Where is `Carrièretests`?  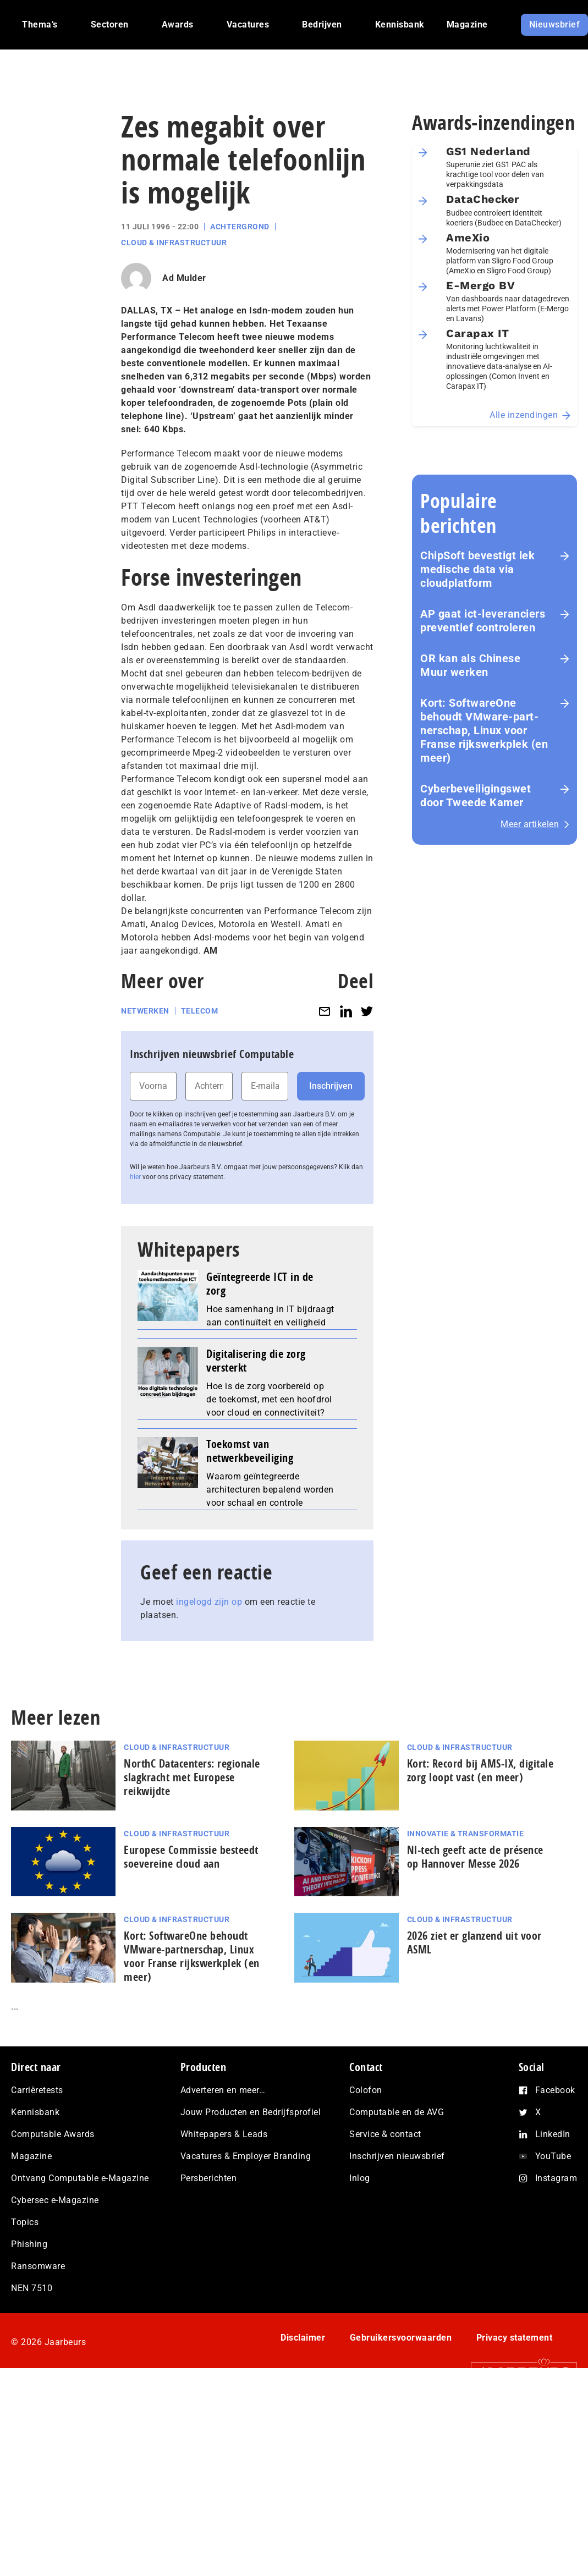 Carrièretests is located at coordinates (37, 2090).